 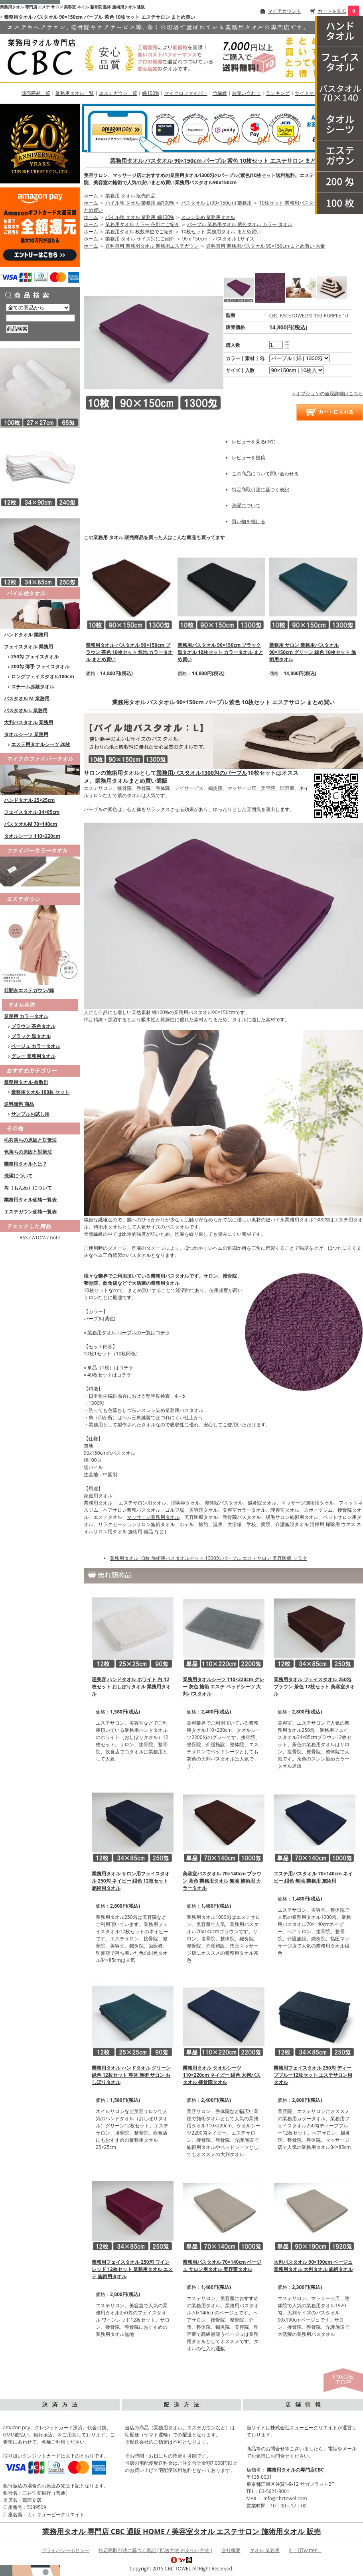 I want to click on この商品について問い合わせる, so click(x=265, y=473).